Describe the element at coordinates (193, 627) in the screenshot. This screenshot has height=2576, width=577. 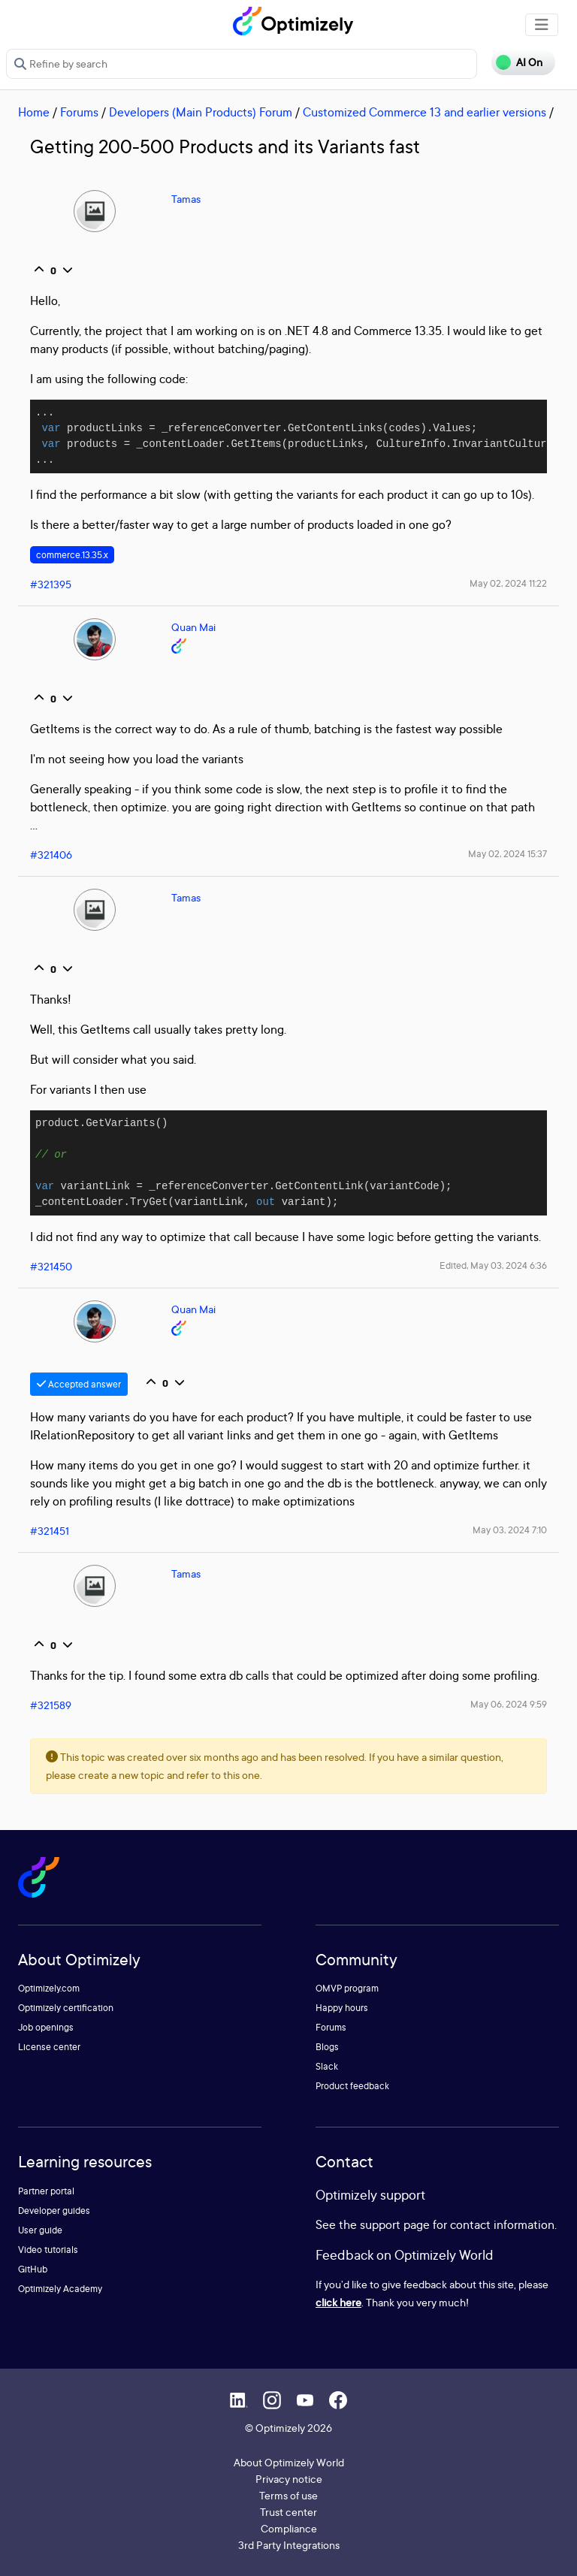
I see `Quan Mai` at that location.